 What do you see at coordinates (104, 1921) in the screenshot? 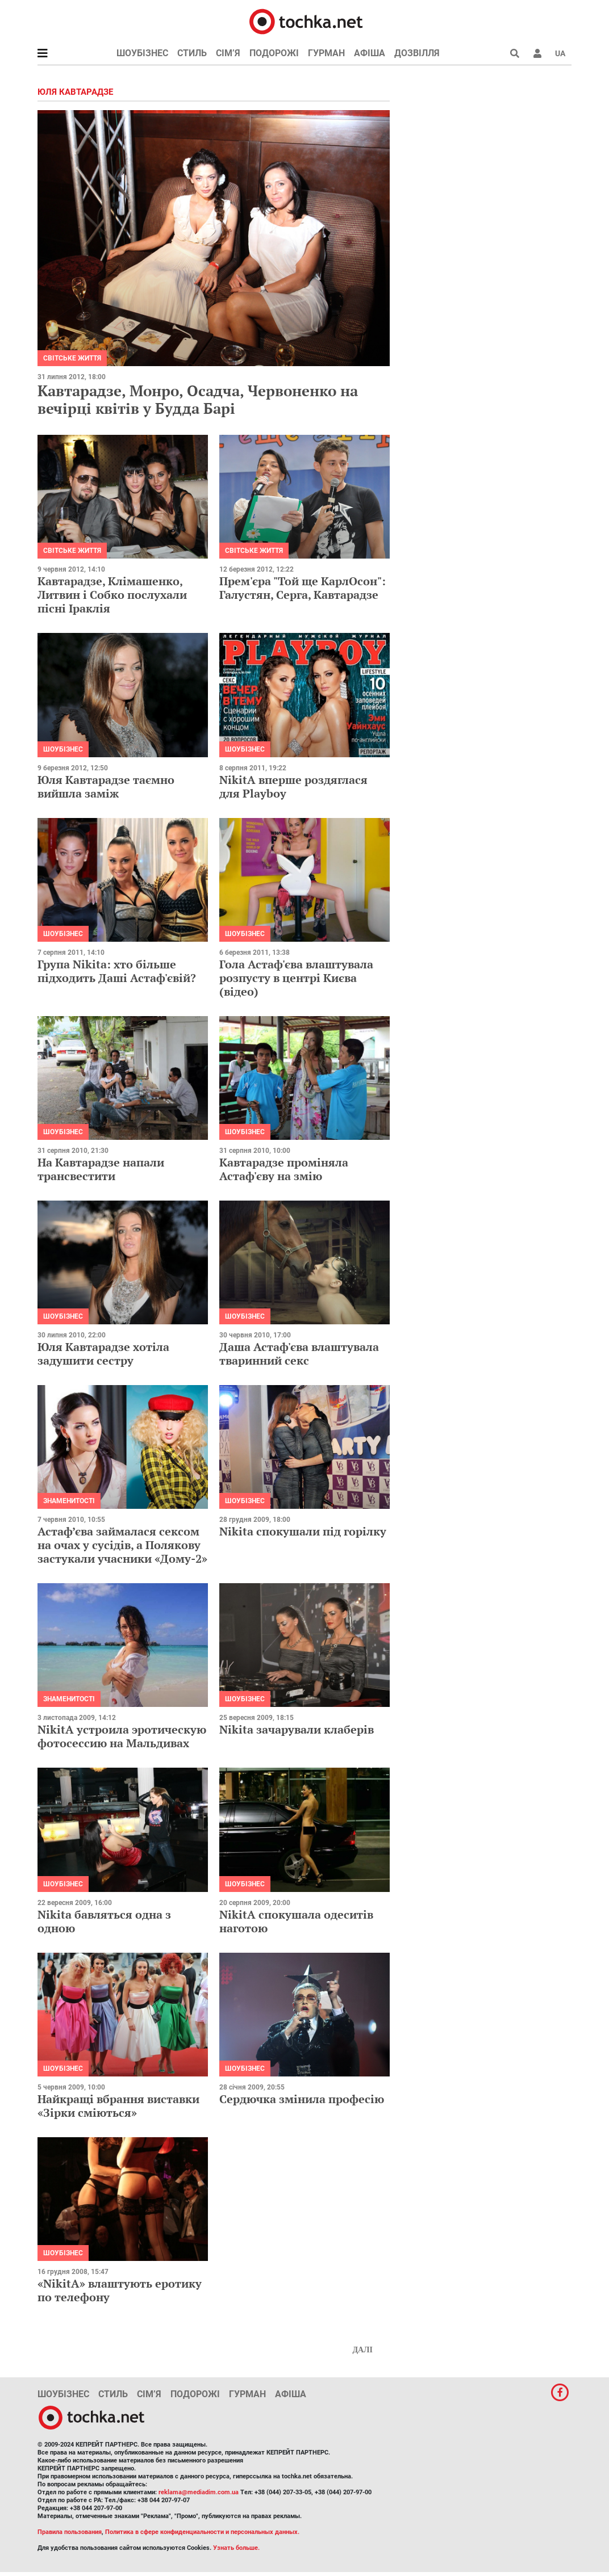
I see `Nikita бавляться одна з одною` at bounding box center [104, 1921].